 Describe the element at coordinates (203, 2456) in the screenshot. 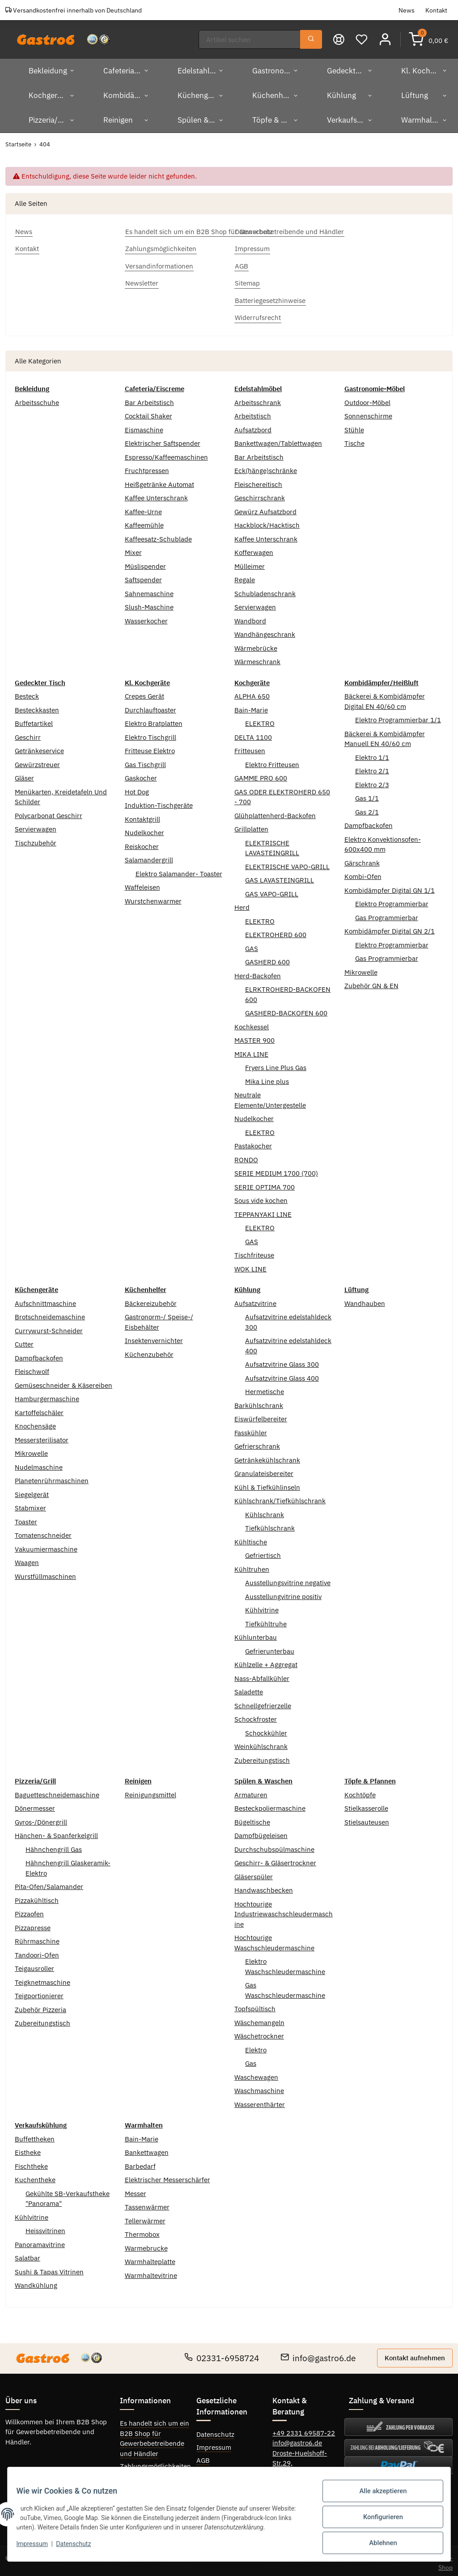

I see `AGB` at that location.